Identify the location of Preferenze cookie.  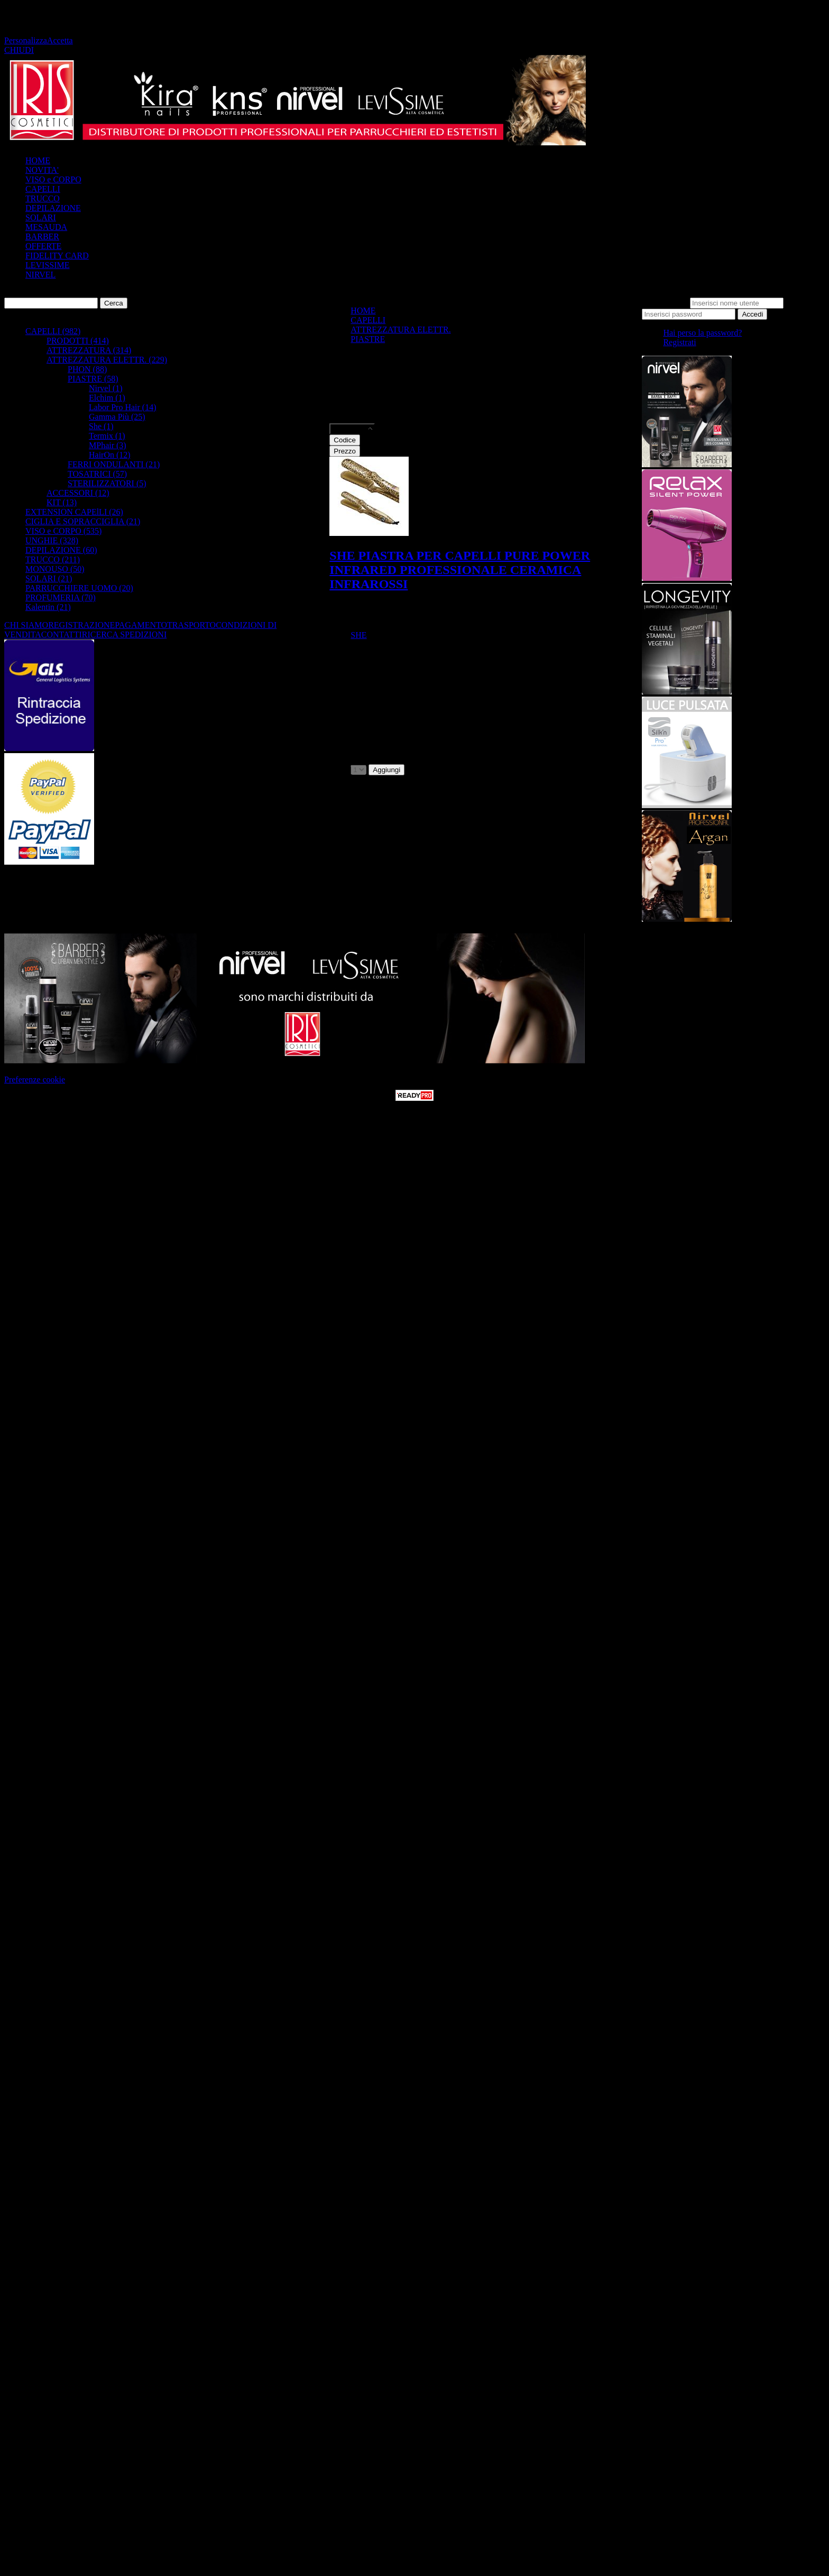
(34, 1079).